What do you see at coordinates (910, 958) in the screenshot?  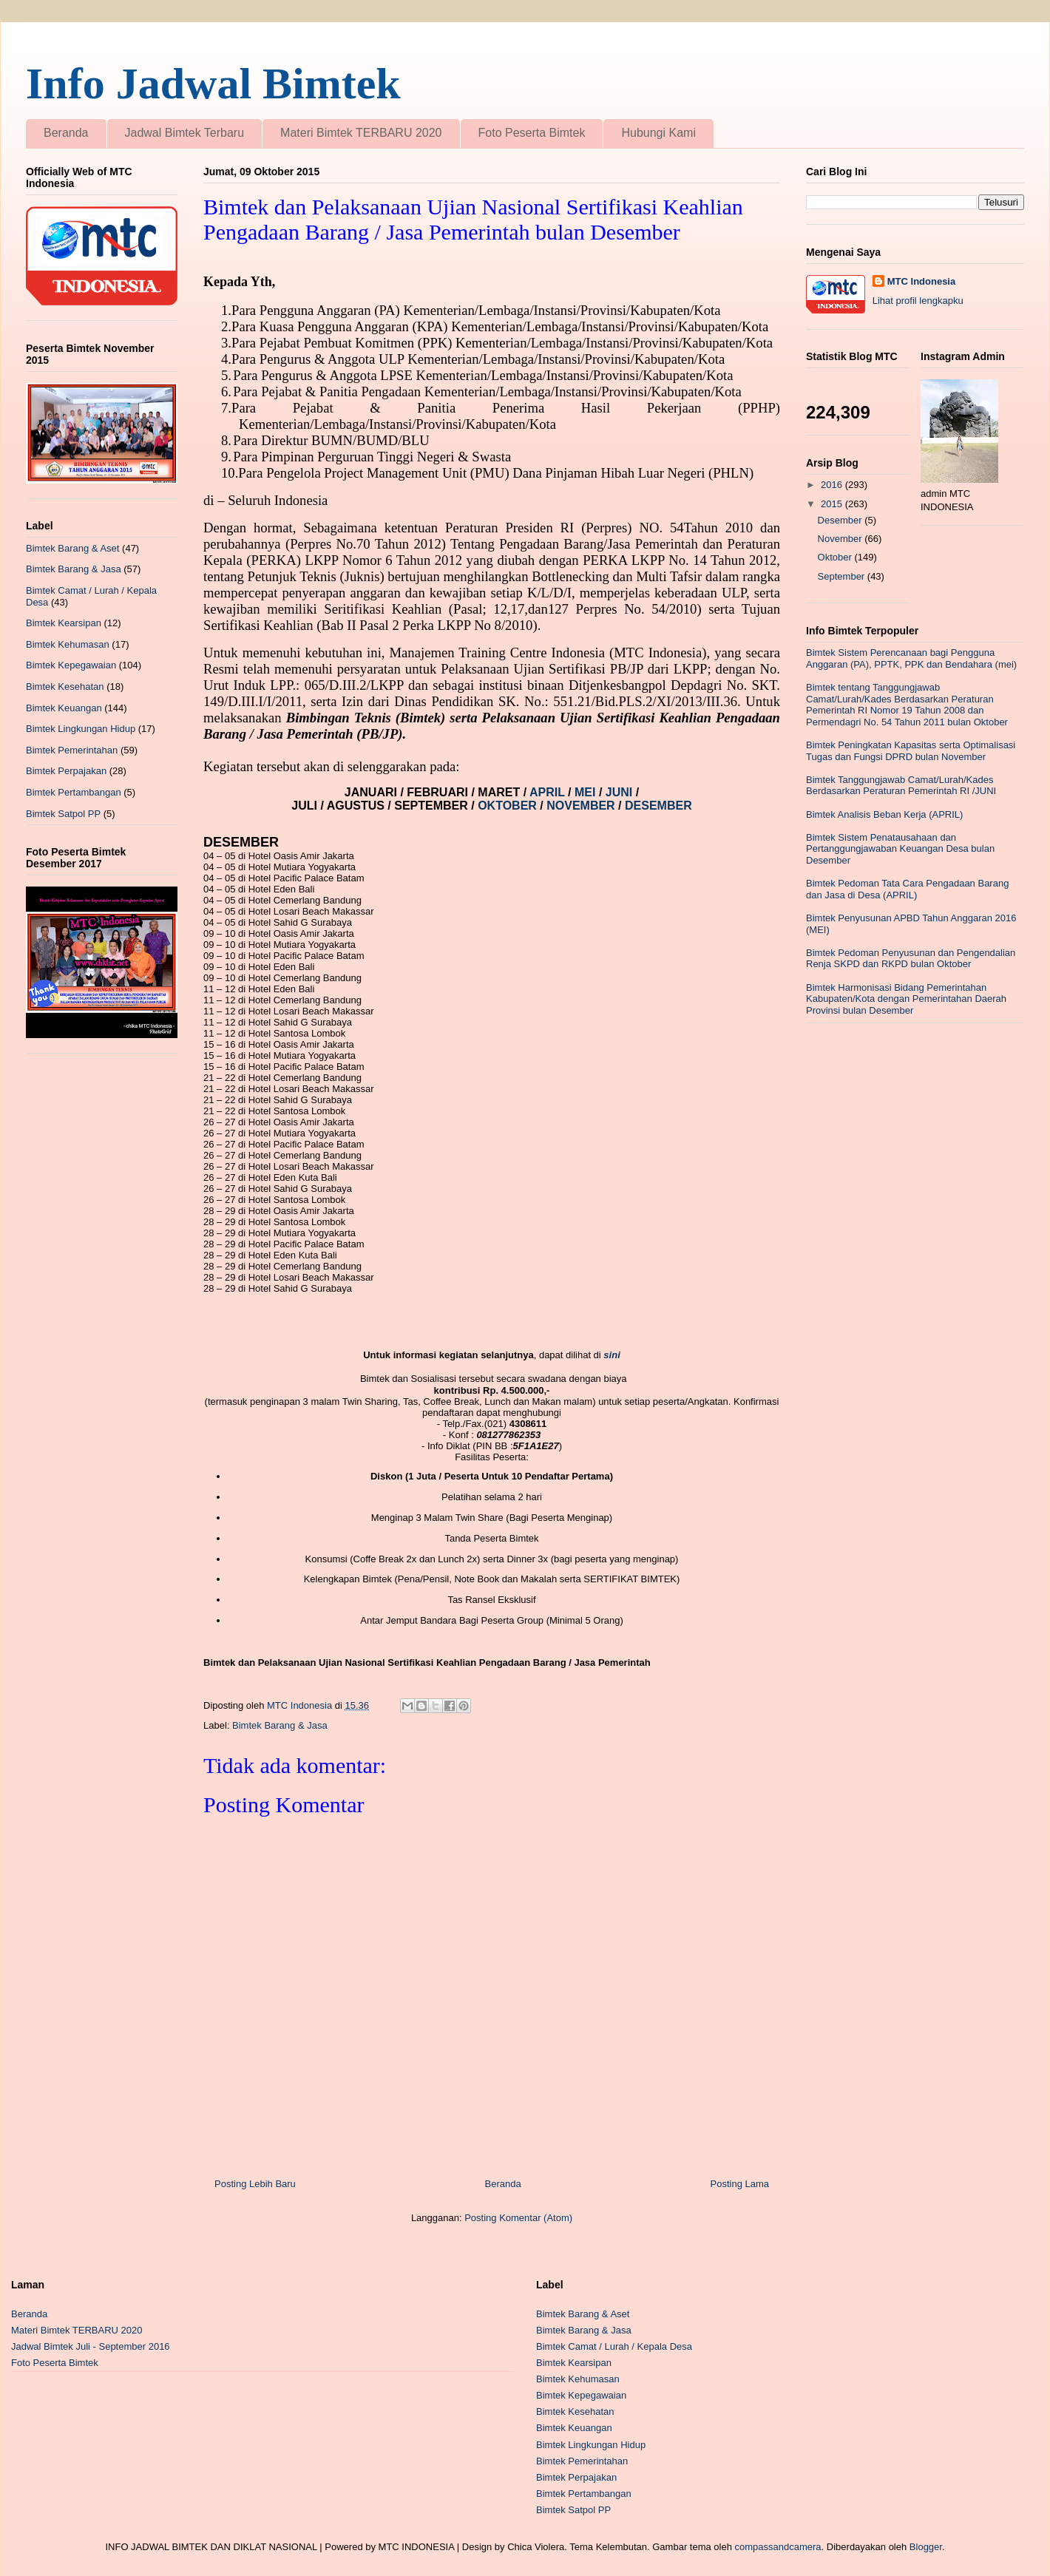 I see `Bimtek Pedoman Penyusunan dan Pengendalian Renja SKPD dan RKPD bulan Oktober` at bounding box center [910, 958].